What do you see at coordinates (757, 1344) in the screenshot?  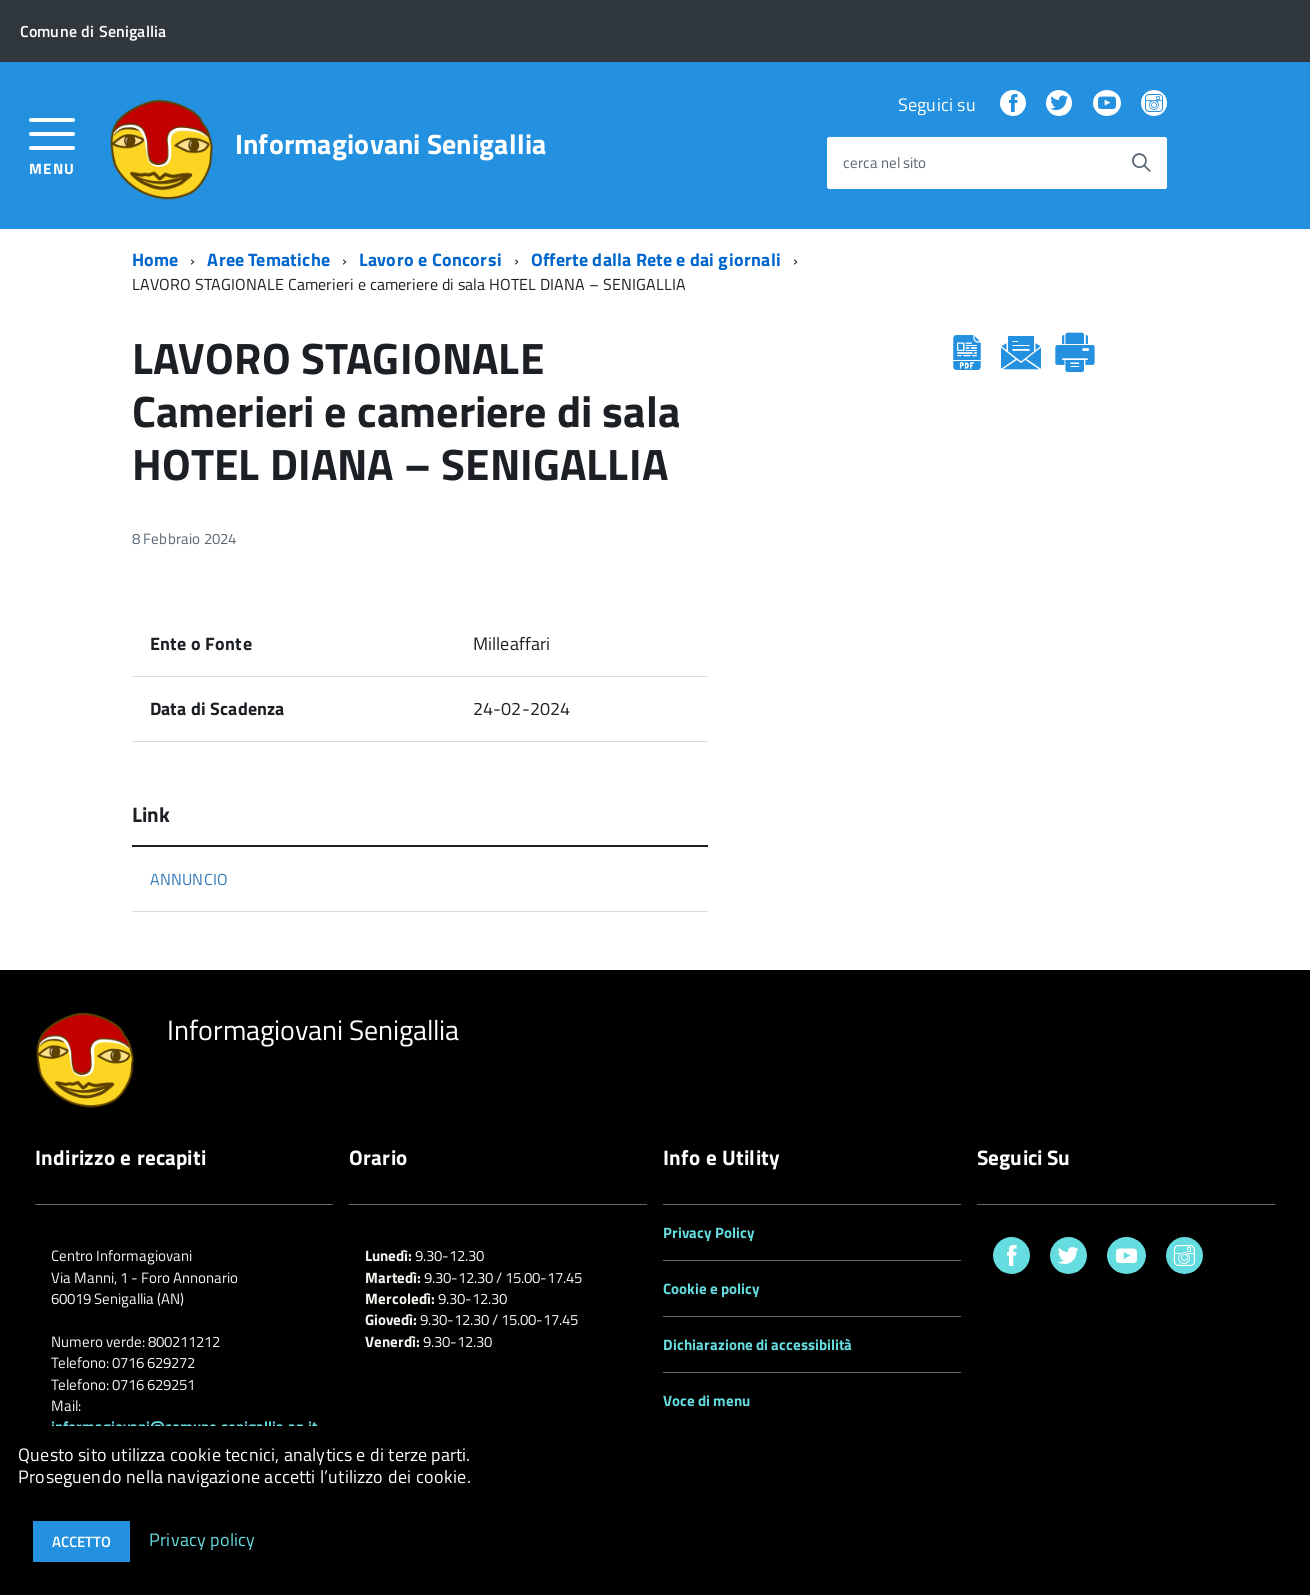 I see `Dichiarazione di accessibilità` at bounding box center [757, 1344].